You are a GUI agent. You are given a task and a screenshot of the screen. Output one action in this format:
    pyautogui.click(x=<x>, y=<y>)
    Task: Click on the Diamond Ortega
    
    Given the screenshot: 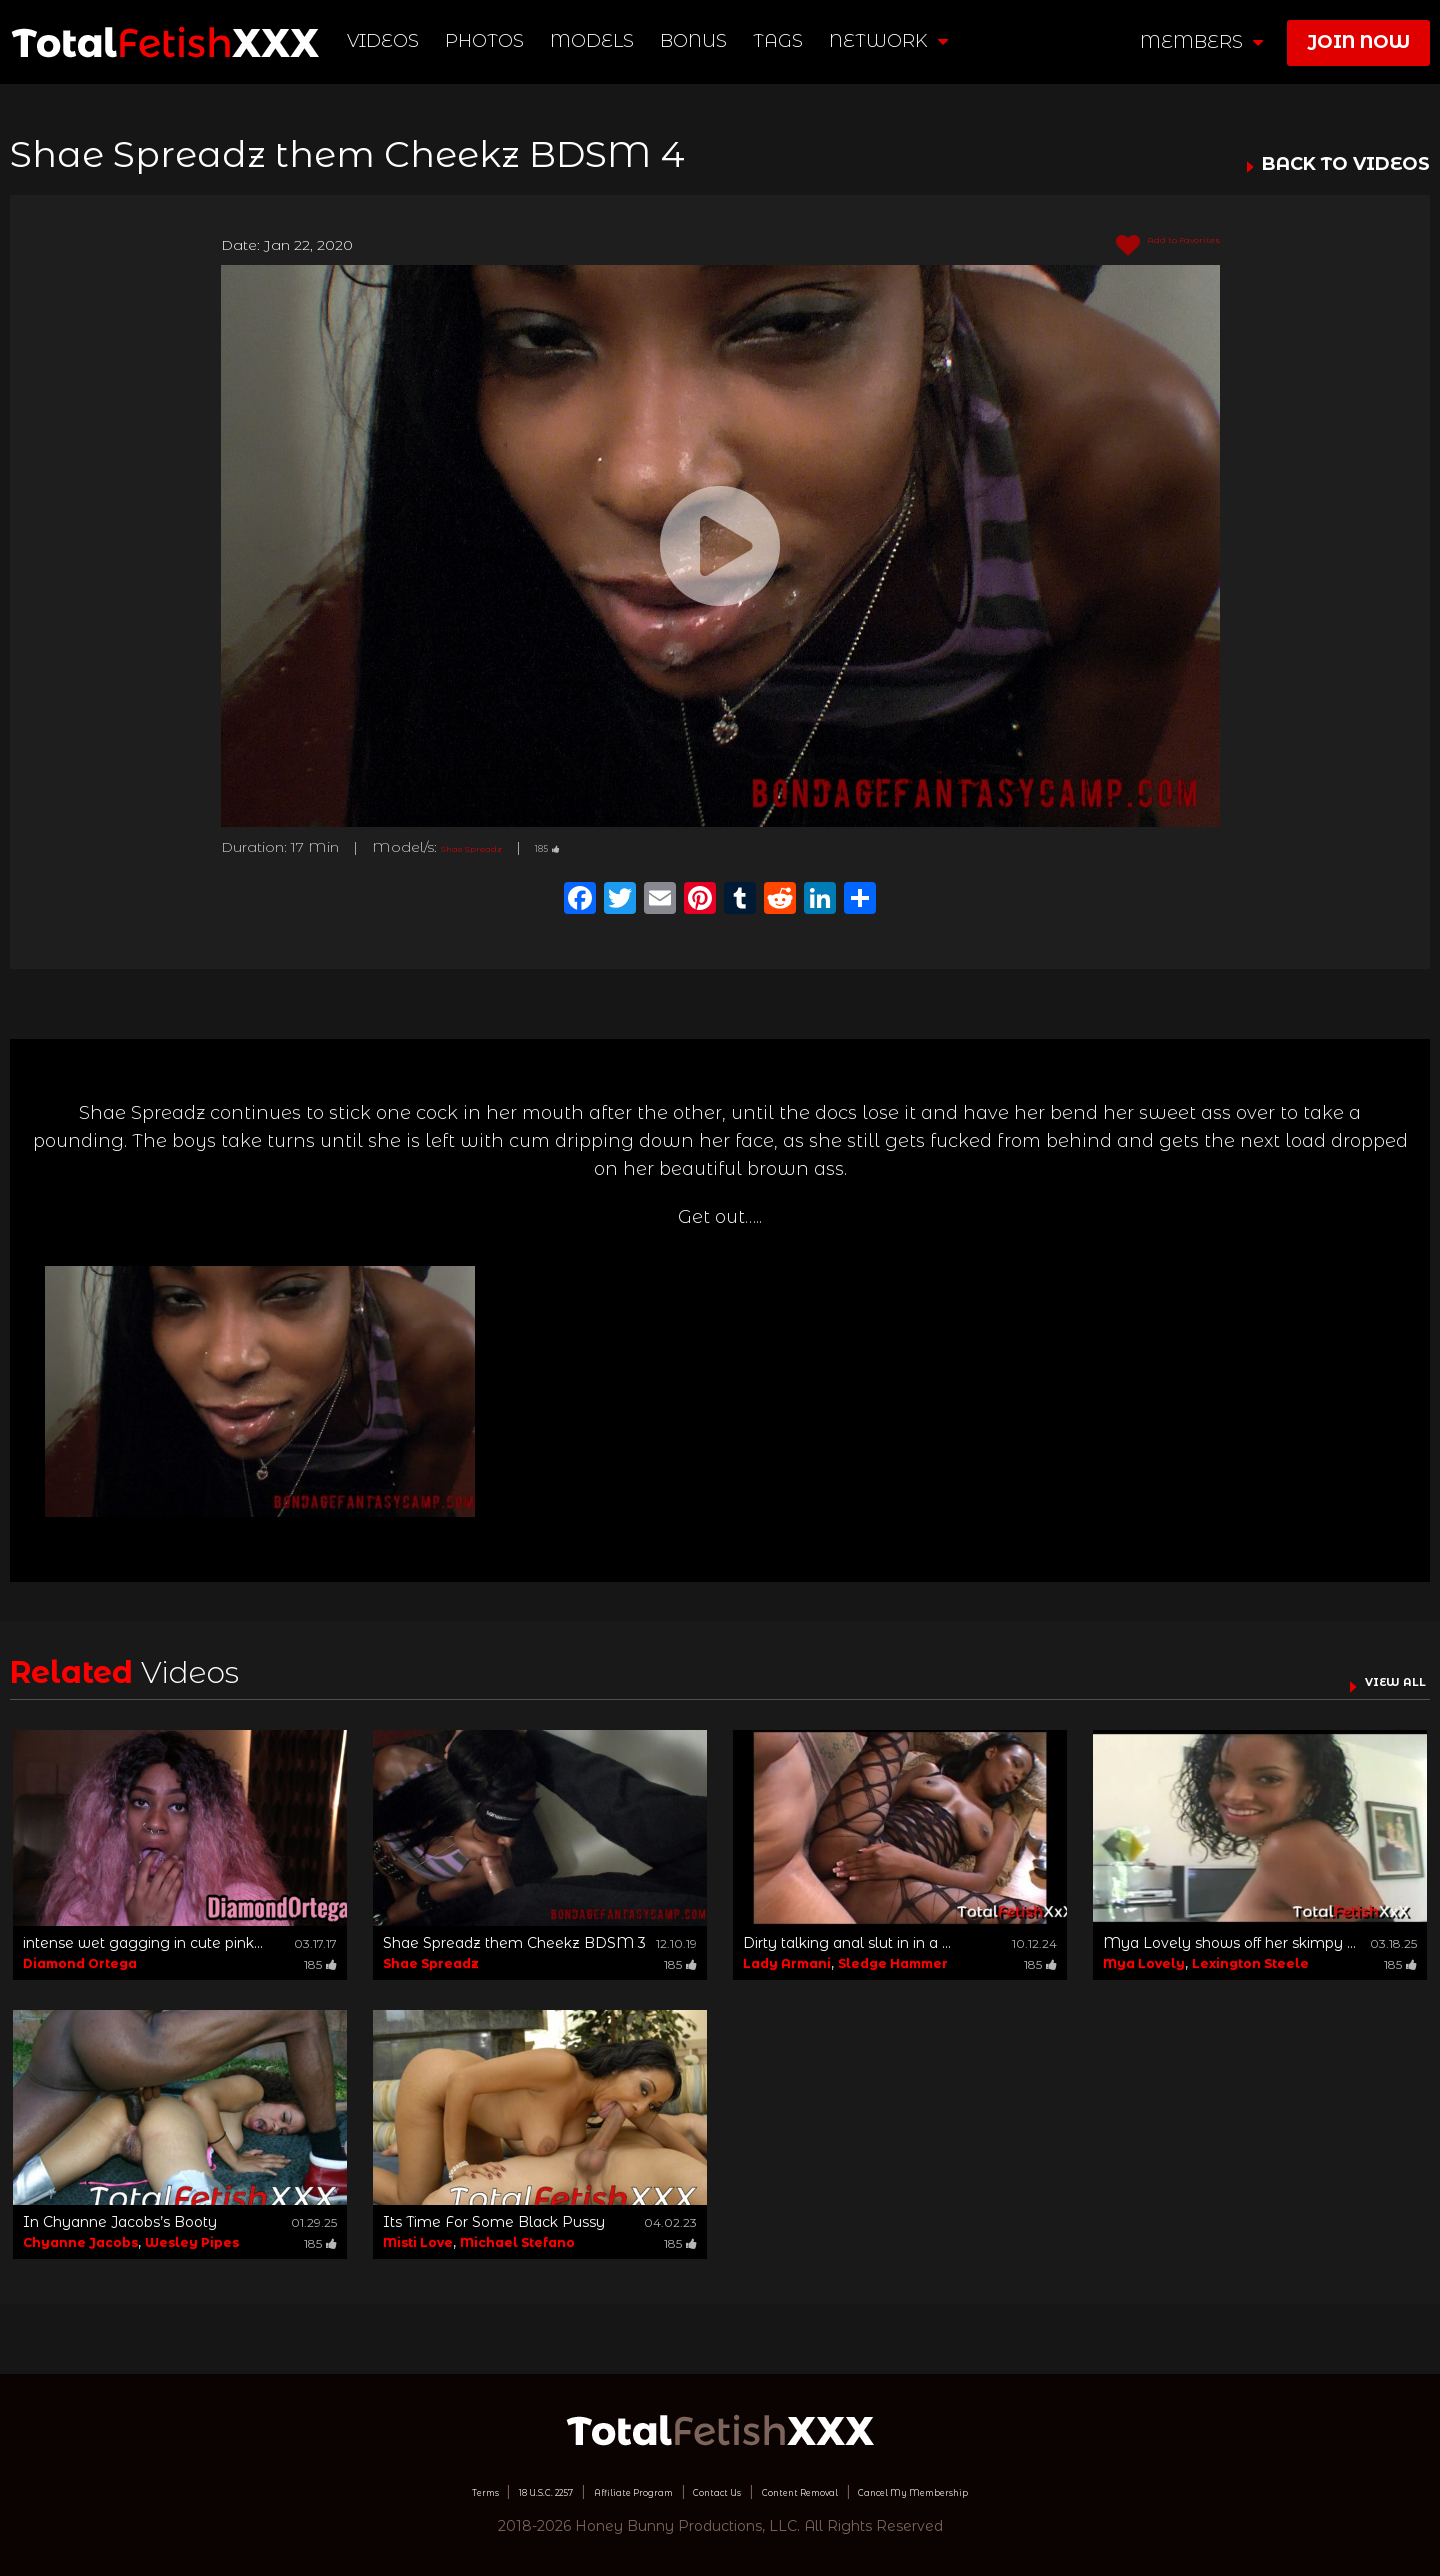 What is the action you would take?
    pyautogui.click(x=80, y=1963)
    